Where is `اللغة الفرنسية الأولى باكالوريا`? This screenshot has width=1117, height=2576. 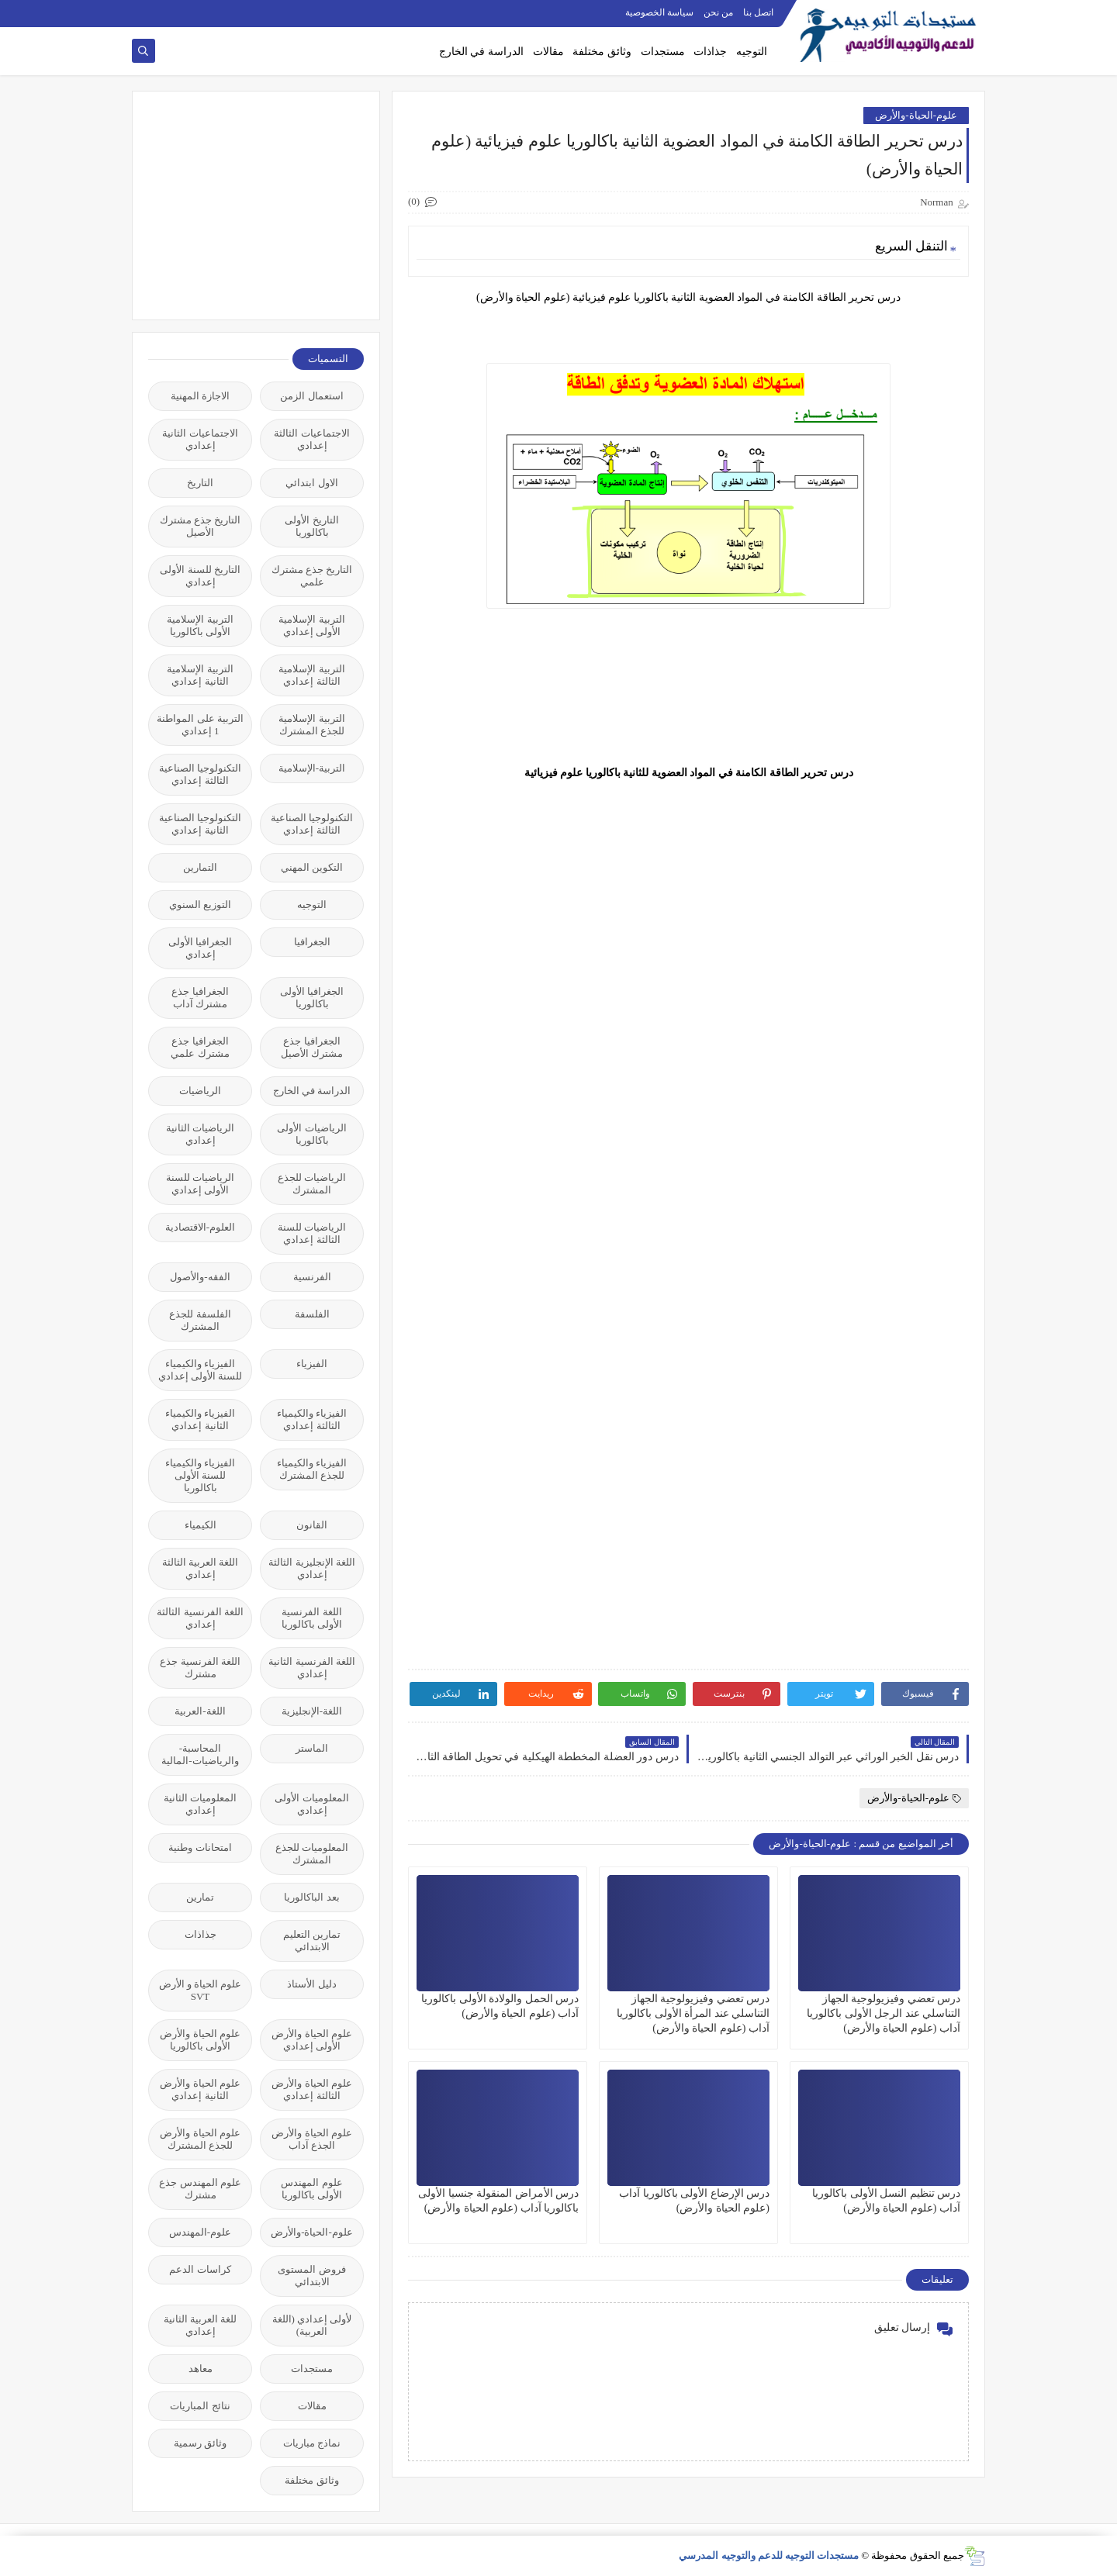 اللغة الفرنسية الأولى باكالوريا is located at coordinates (312, 1618).